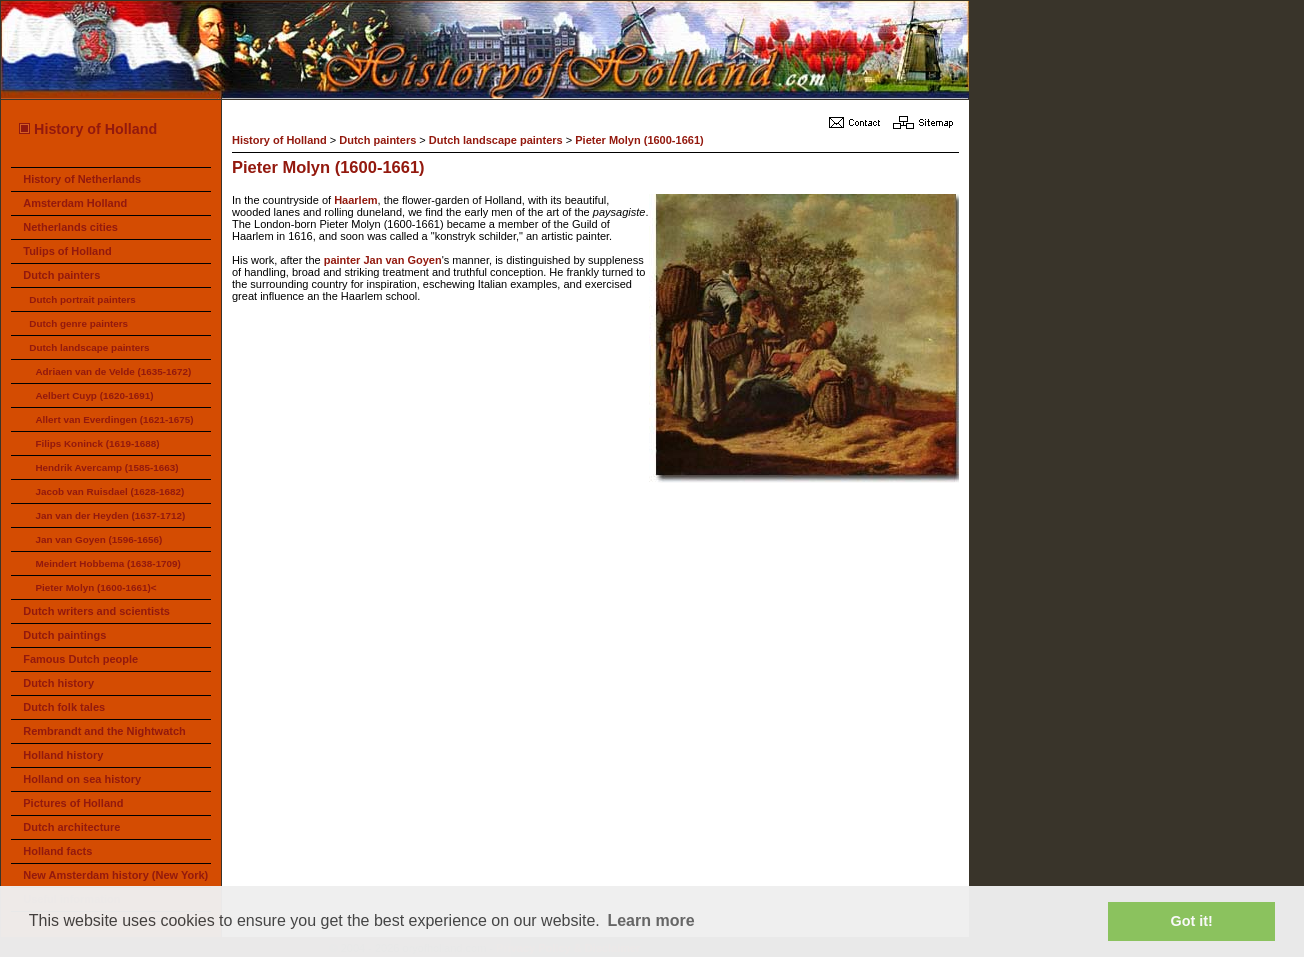 The image size is (1304, 957). What do you see at coordinates (115, 875) in the screenshot?
I see `New Amsterdam history (New York)` at bounding box center [115, 875].